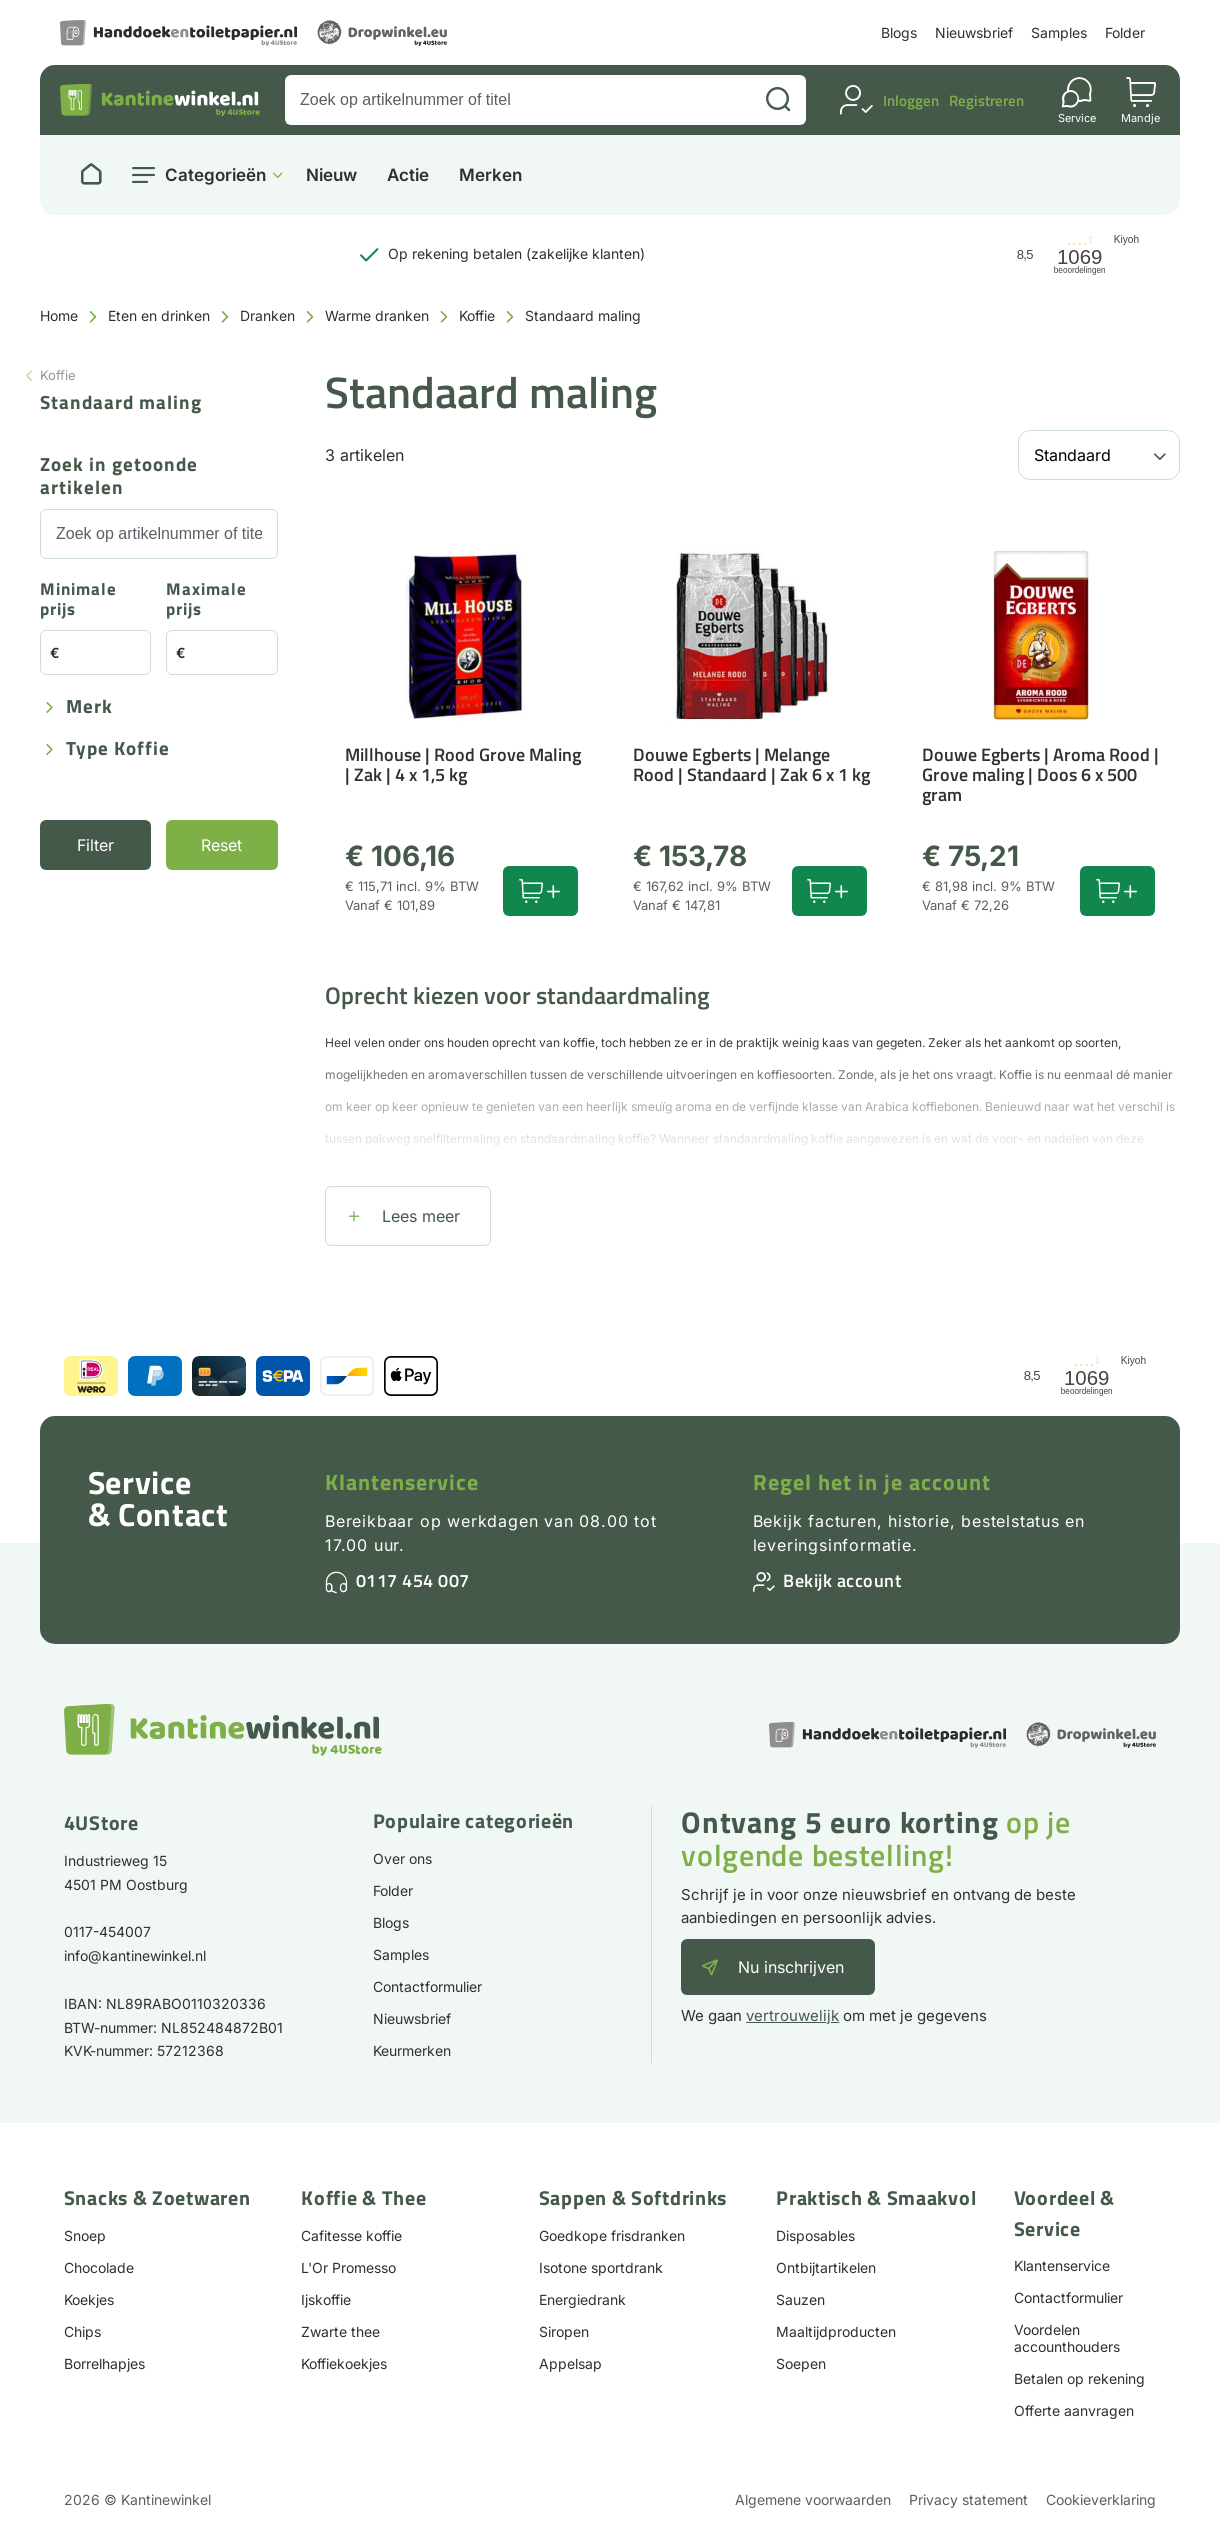 This screenshot has width=1220, height=2540. I want to click on vertrouwelijk, so click(792, 2015).